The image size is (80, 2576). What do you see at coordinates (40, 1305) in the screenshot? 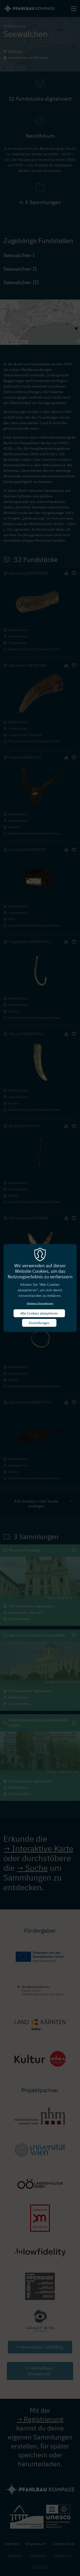
I see `Weitere Informationen` at bounding box center [40, 1305].